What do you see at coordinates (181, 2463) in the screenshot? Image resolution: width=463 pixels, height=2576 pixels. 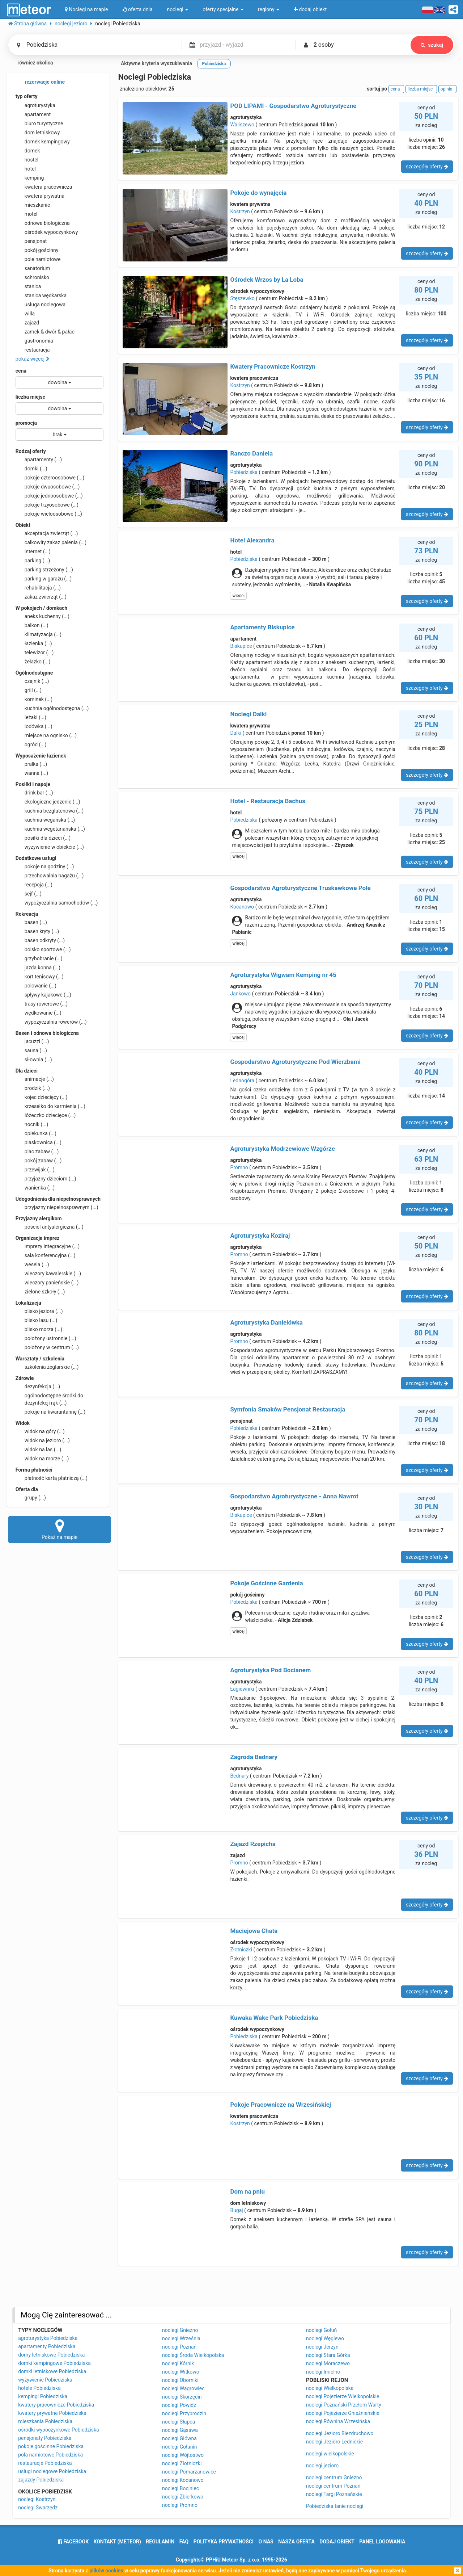 I see `noclegi Złotniczki` at bounding box center [181, 2463].